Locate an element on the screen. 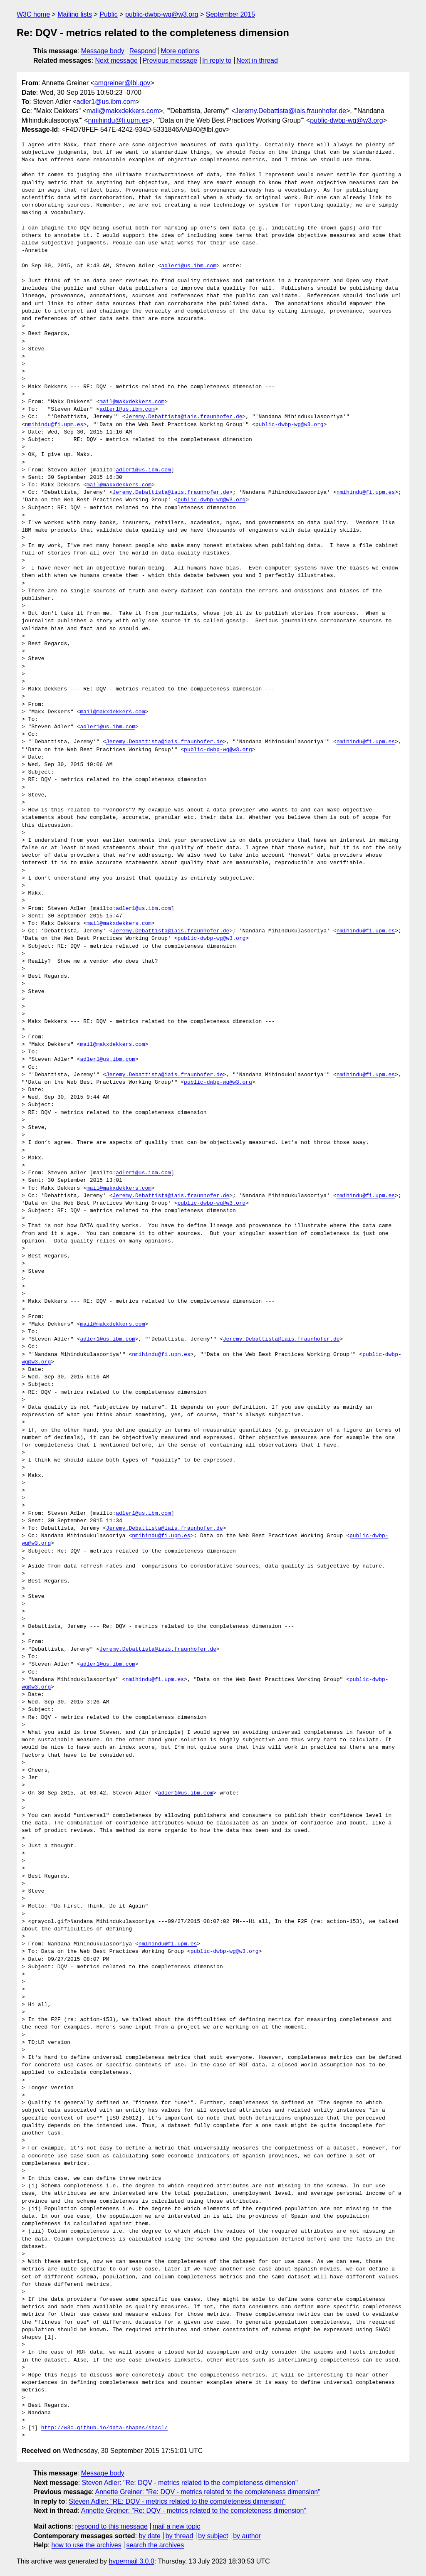  Annette Greiner: "Re: DQV - metrics related to the completeness dimension" is located at coordinates (207, 2491).